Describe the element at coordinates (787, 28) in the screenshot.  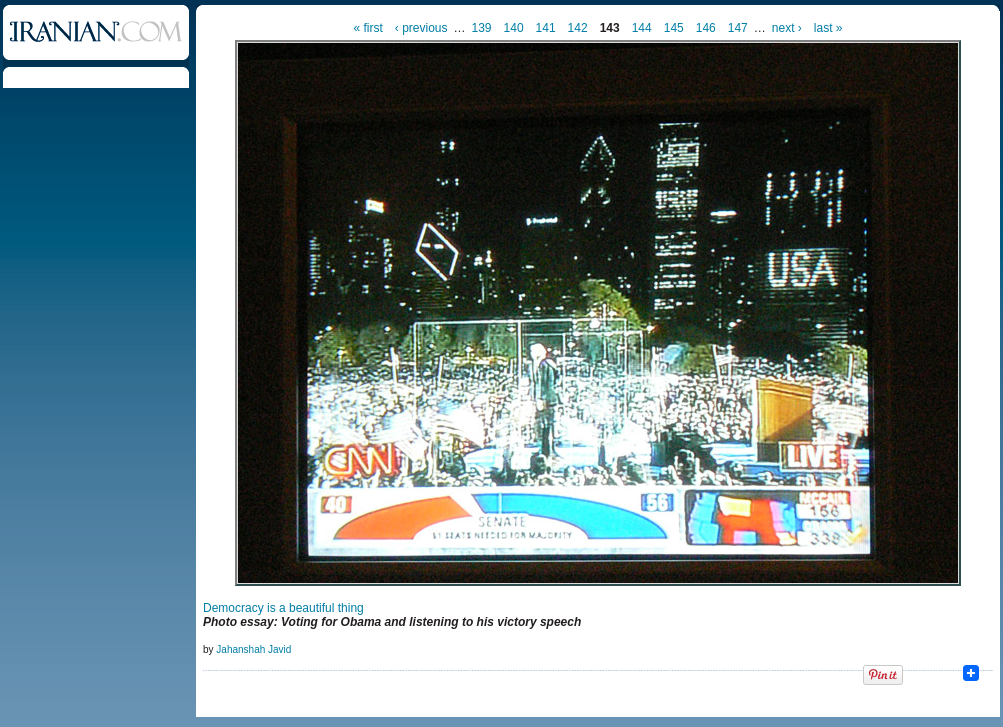
I see `next ›` at that location.